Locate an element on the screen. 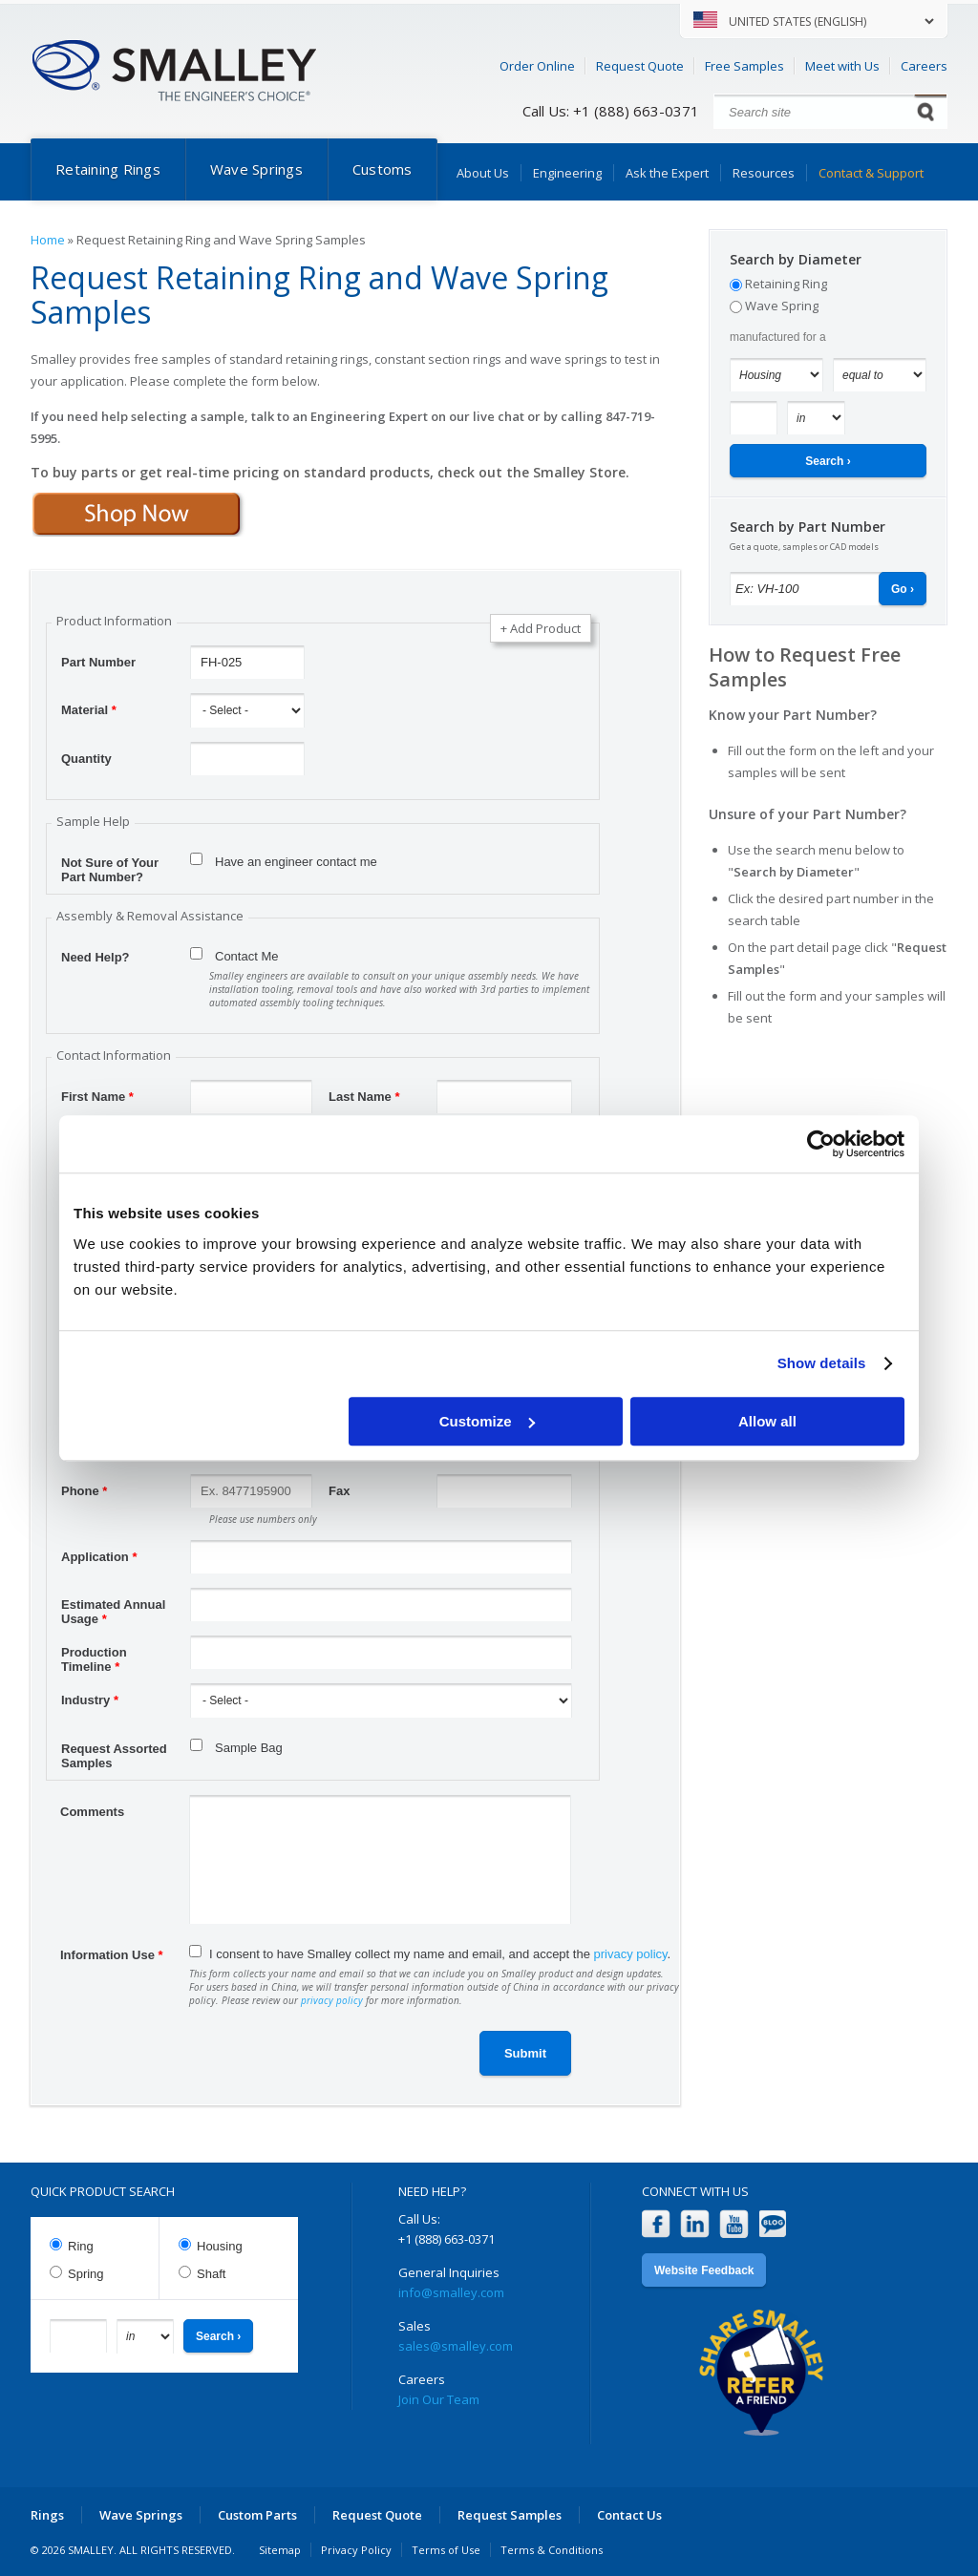 This screenshot has width=978, height=2576. info@smalley.com is located at coordinates (451, 2292).